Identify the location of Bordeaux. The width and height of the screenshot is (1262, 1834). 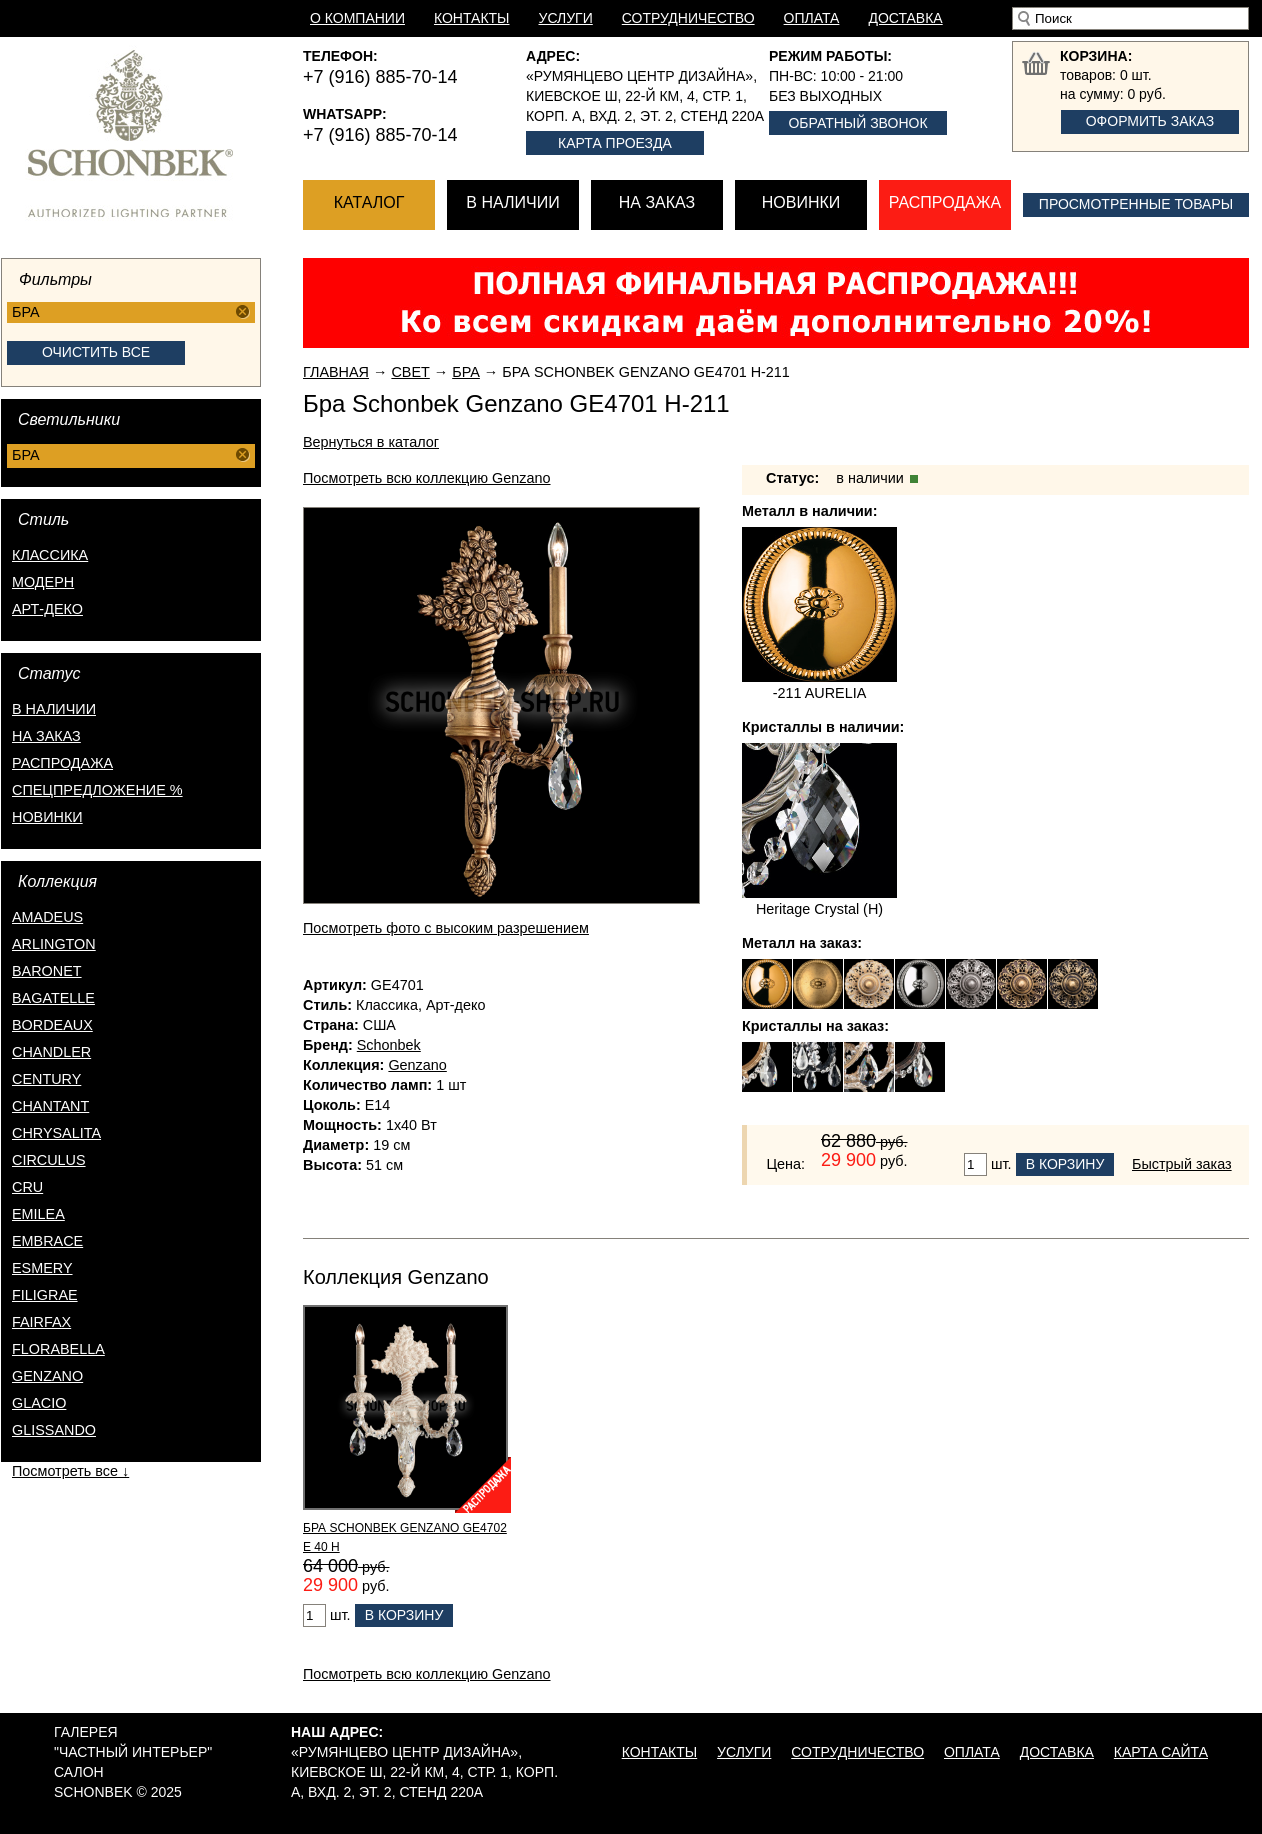
(52, 1025).